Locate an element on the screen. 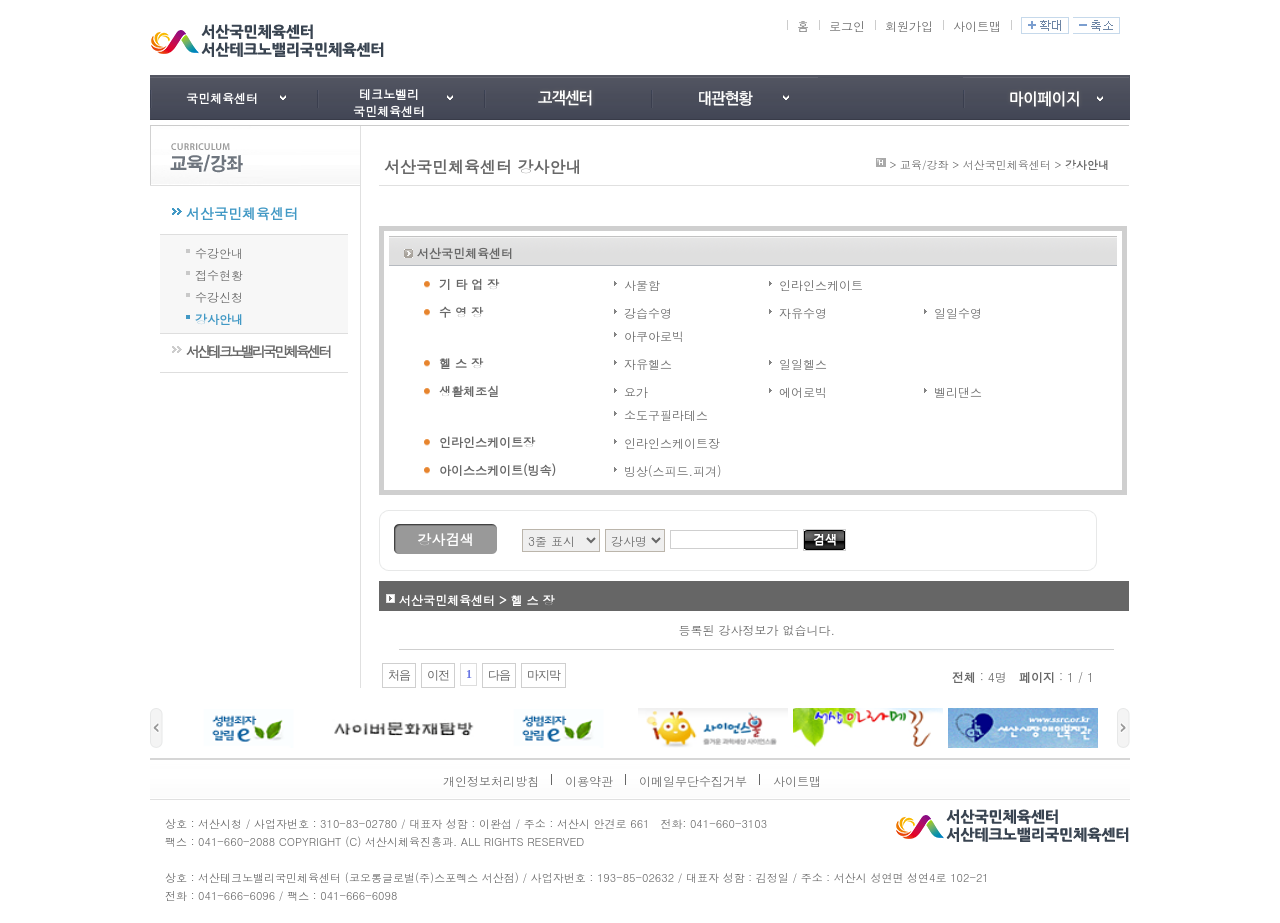  일일헬스 is located at coordinates (803, 363).